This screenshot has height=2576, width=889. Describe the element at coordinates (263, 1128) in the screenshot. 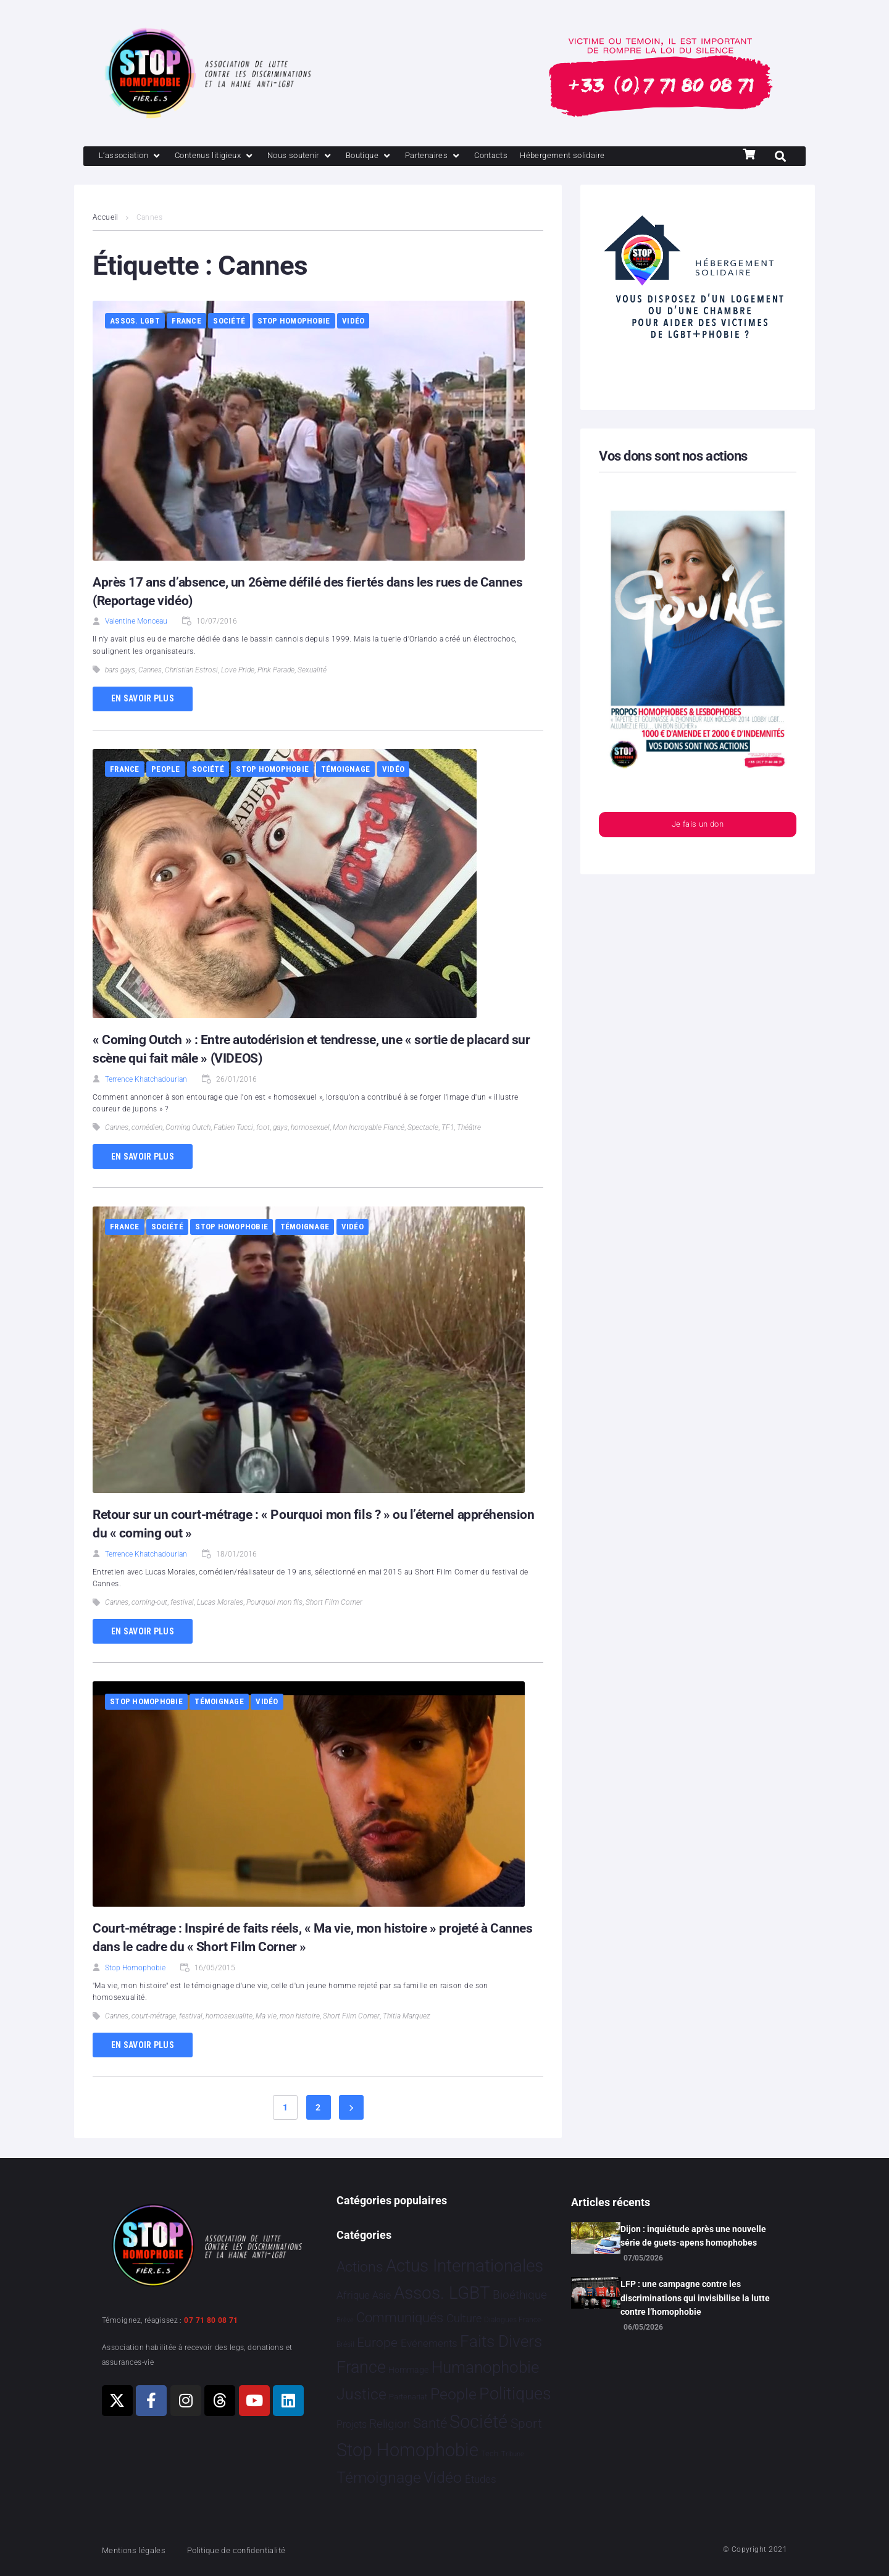

I see `foot` at that location.